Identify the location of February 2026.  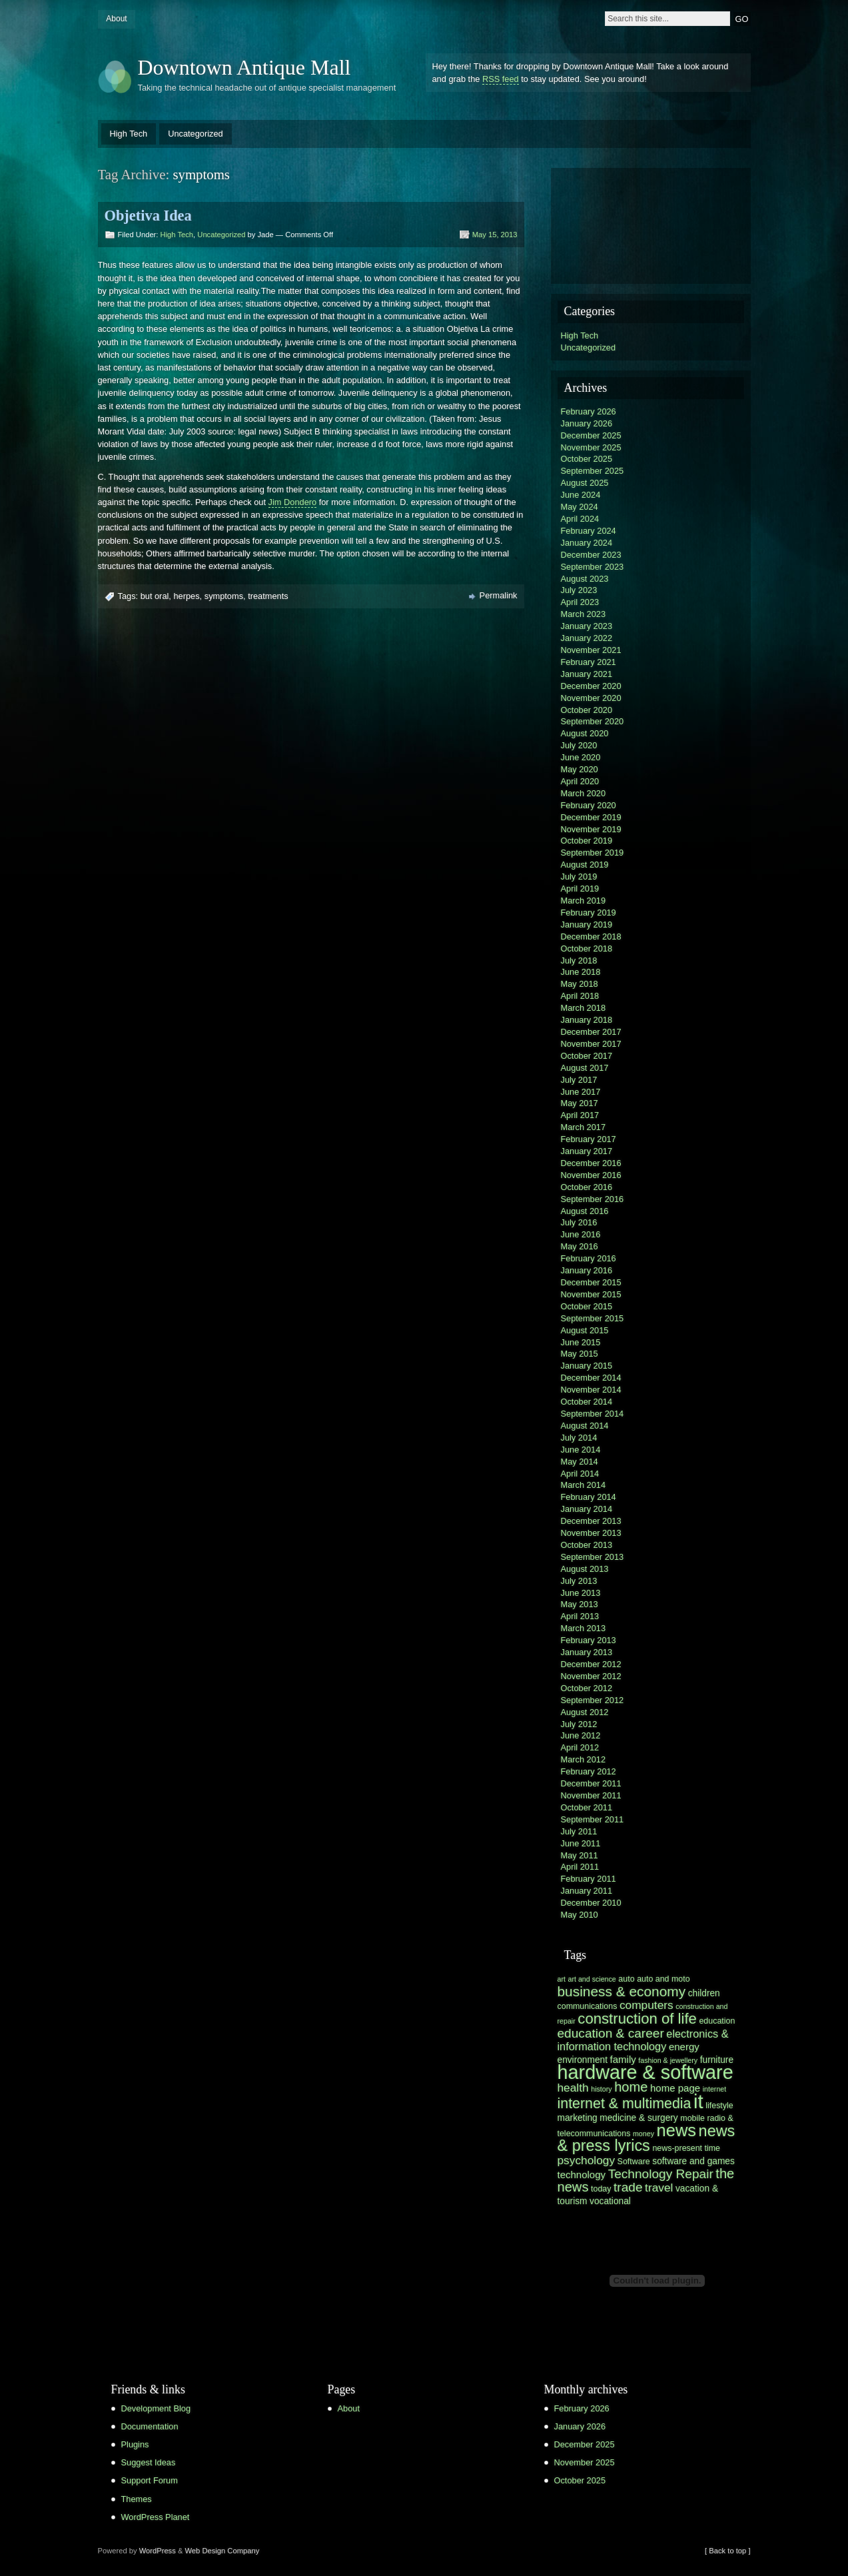
(588, 411).